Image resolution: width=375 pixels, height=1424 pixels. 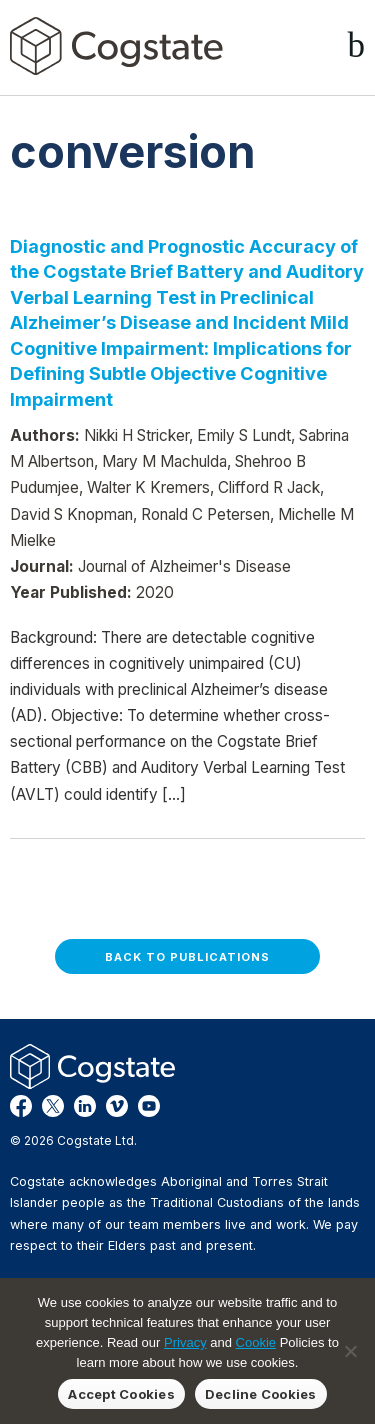 I want to click on Vimeo, so click(x=117, y=1106).